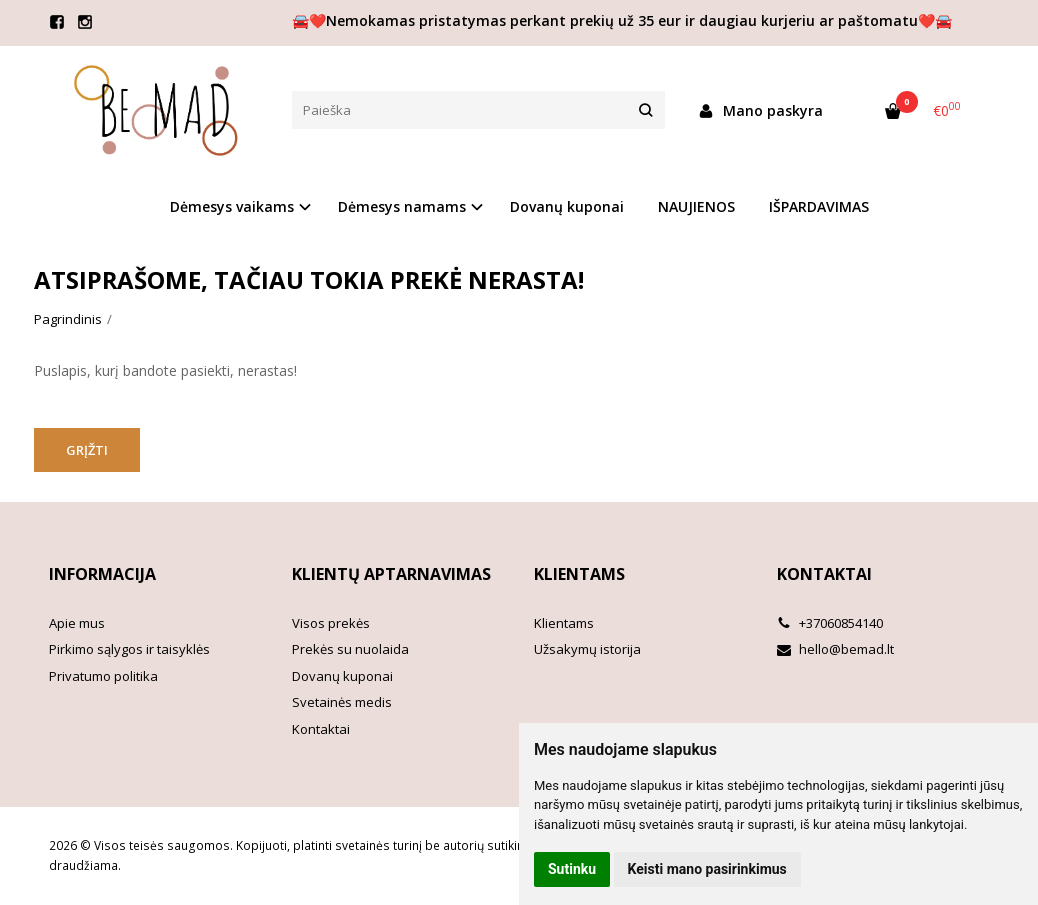 This screenshot has height=905, width=1038. Describe the element at coordinates (77, 623) in the screenshot. I see `Apie mus` at that location.